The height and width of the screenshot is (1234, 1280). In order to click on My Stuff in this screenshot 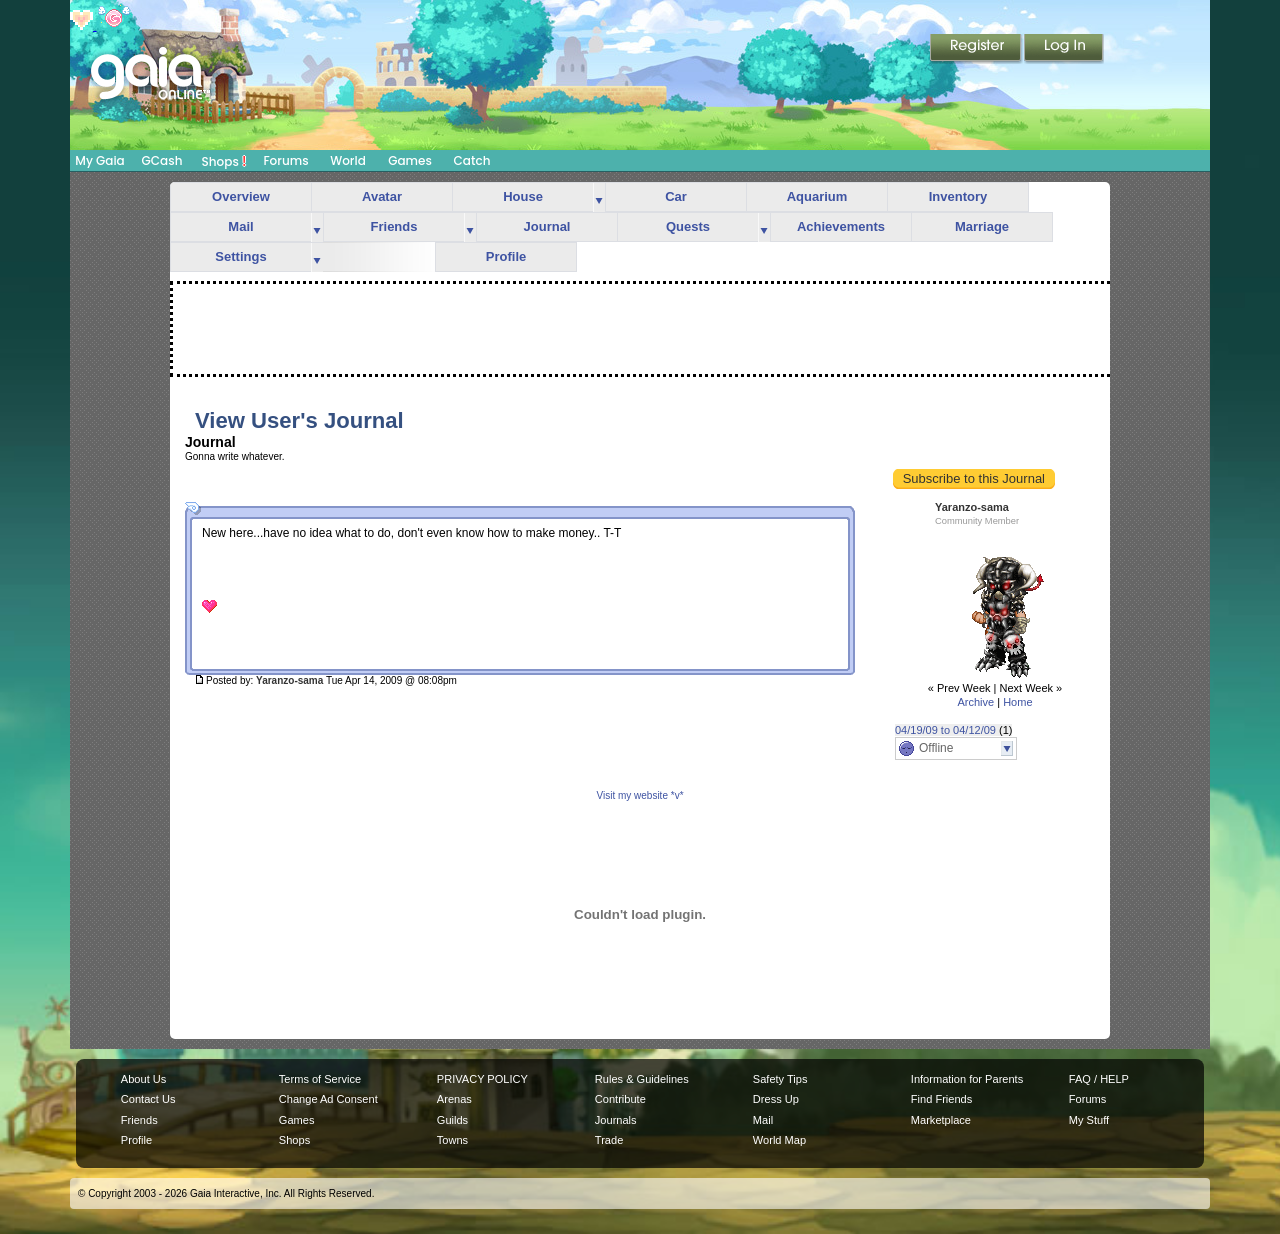, I will do `click(1089, 1120)`.